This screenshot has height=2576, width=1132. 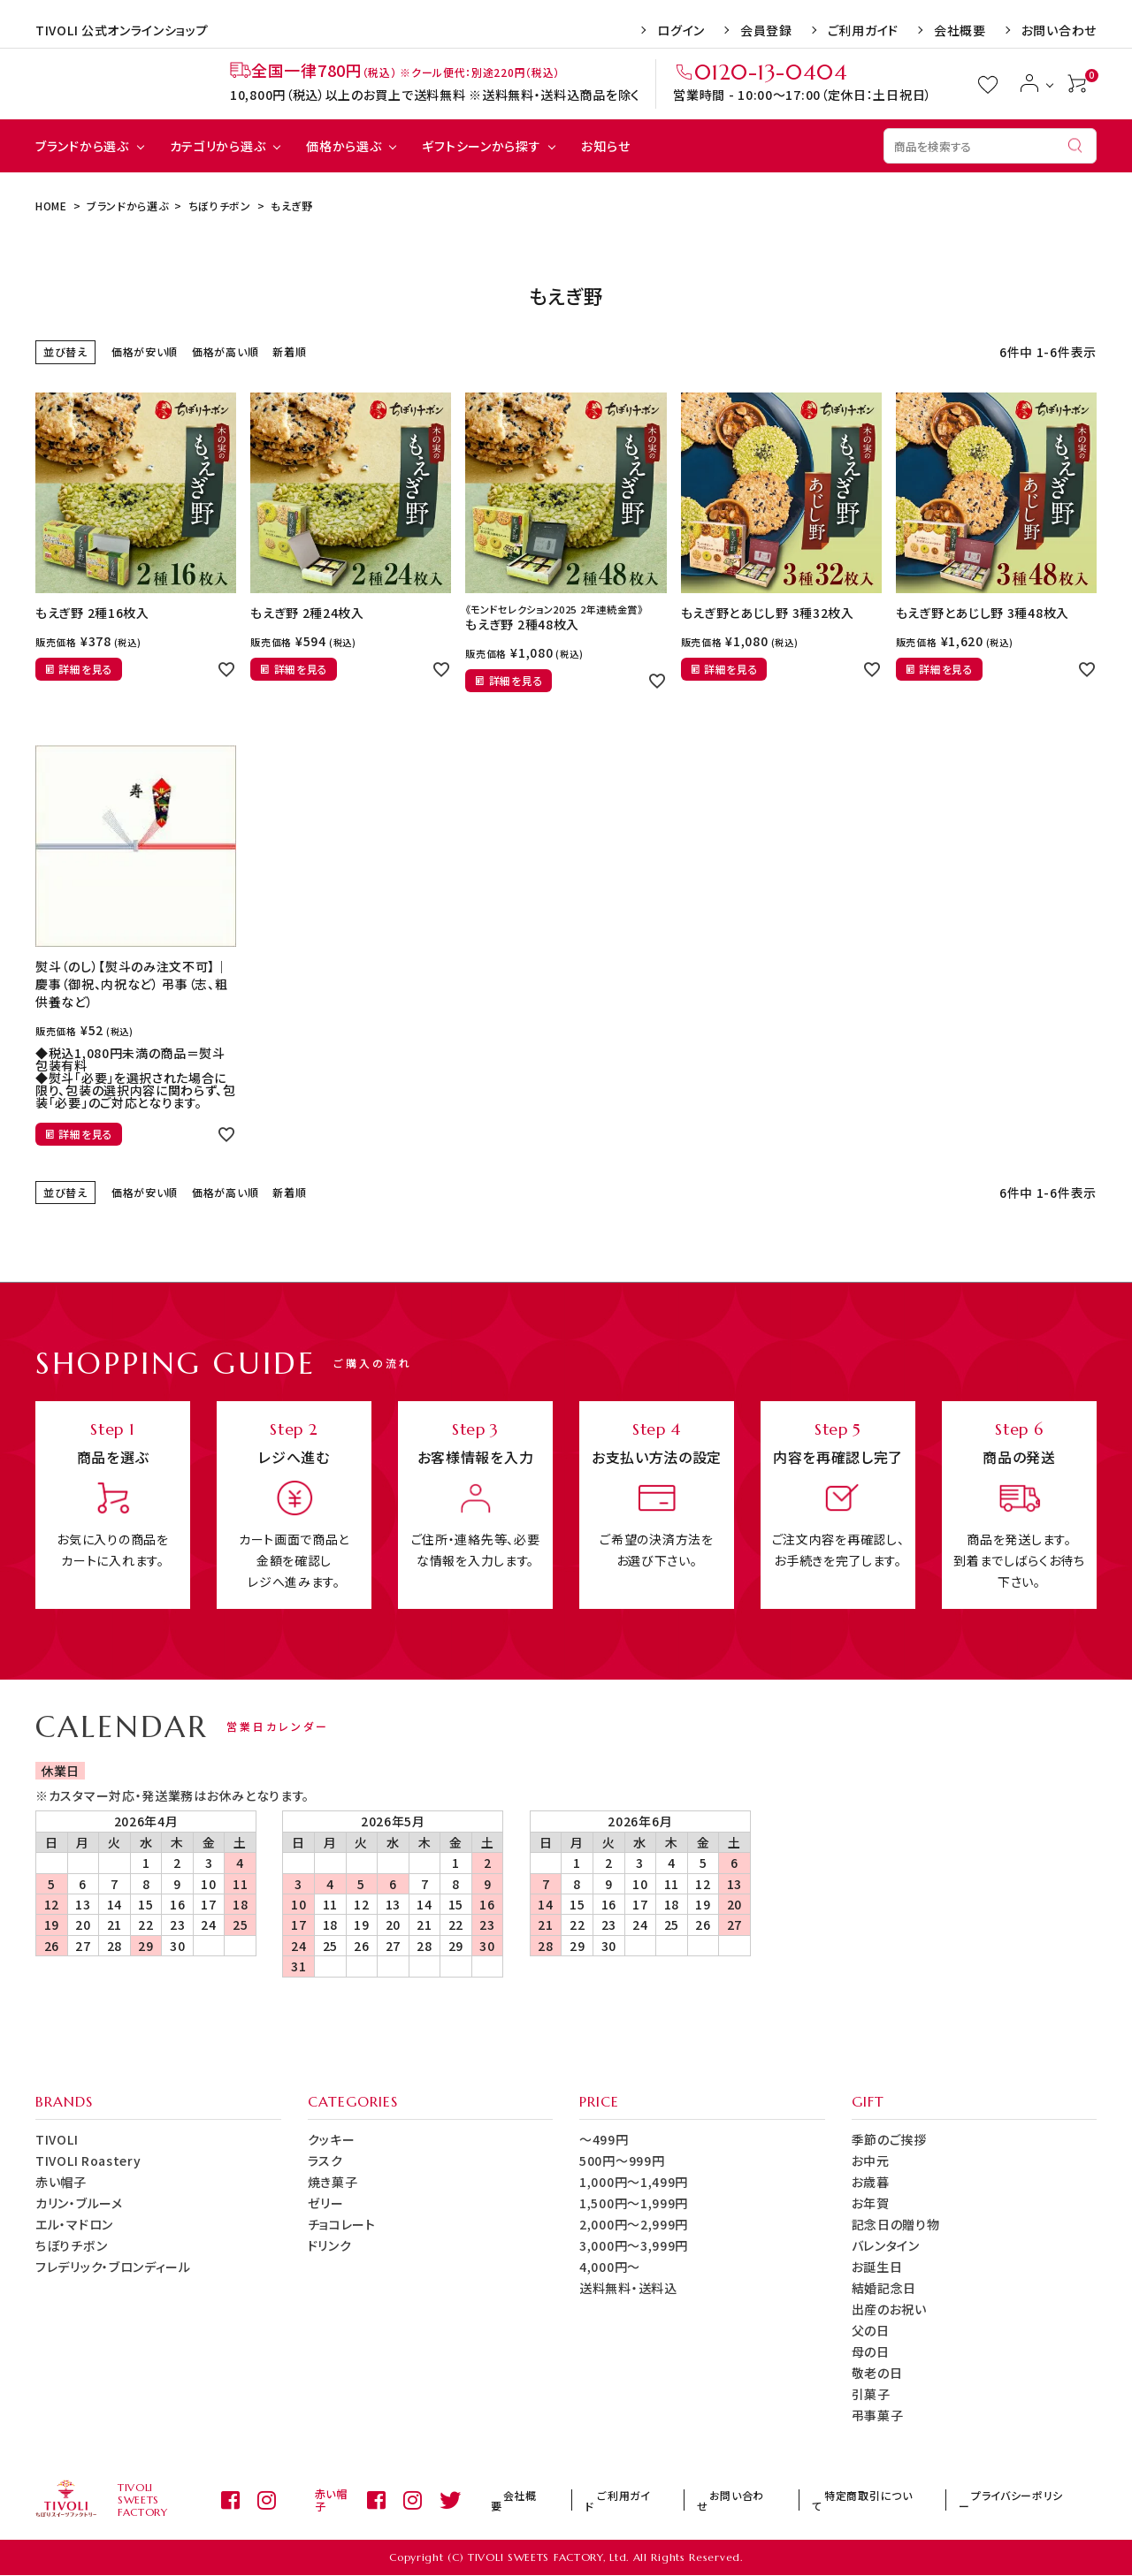 I want to click on 引菓子, so click(x=871, y=2394).